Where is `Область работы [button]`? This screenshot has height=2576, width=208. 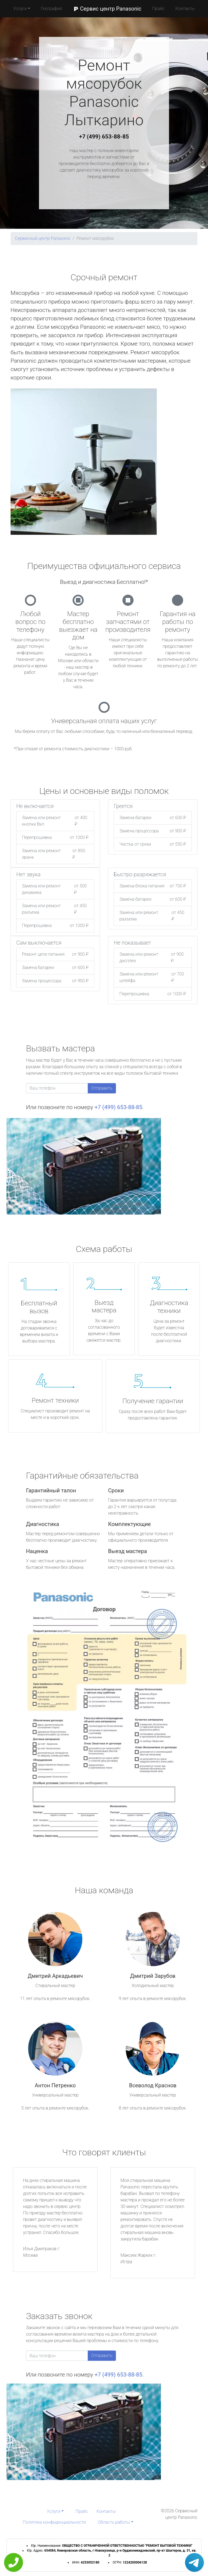 Область работы [button] is located at coordinates (114, 2522).